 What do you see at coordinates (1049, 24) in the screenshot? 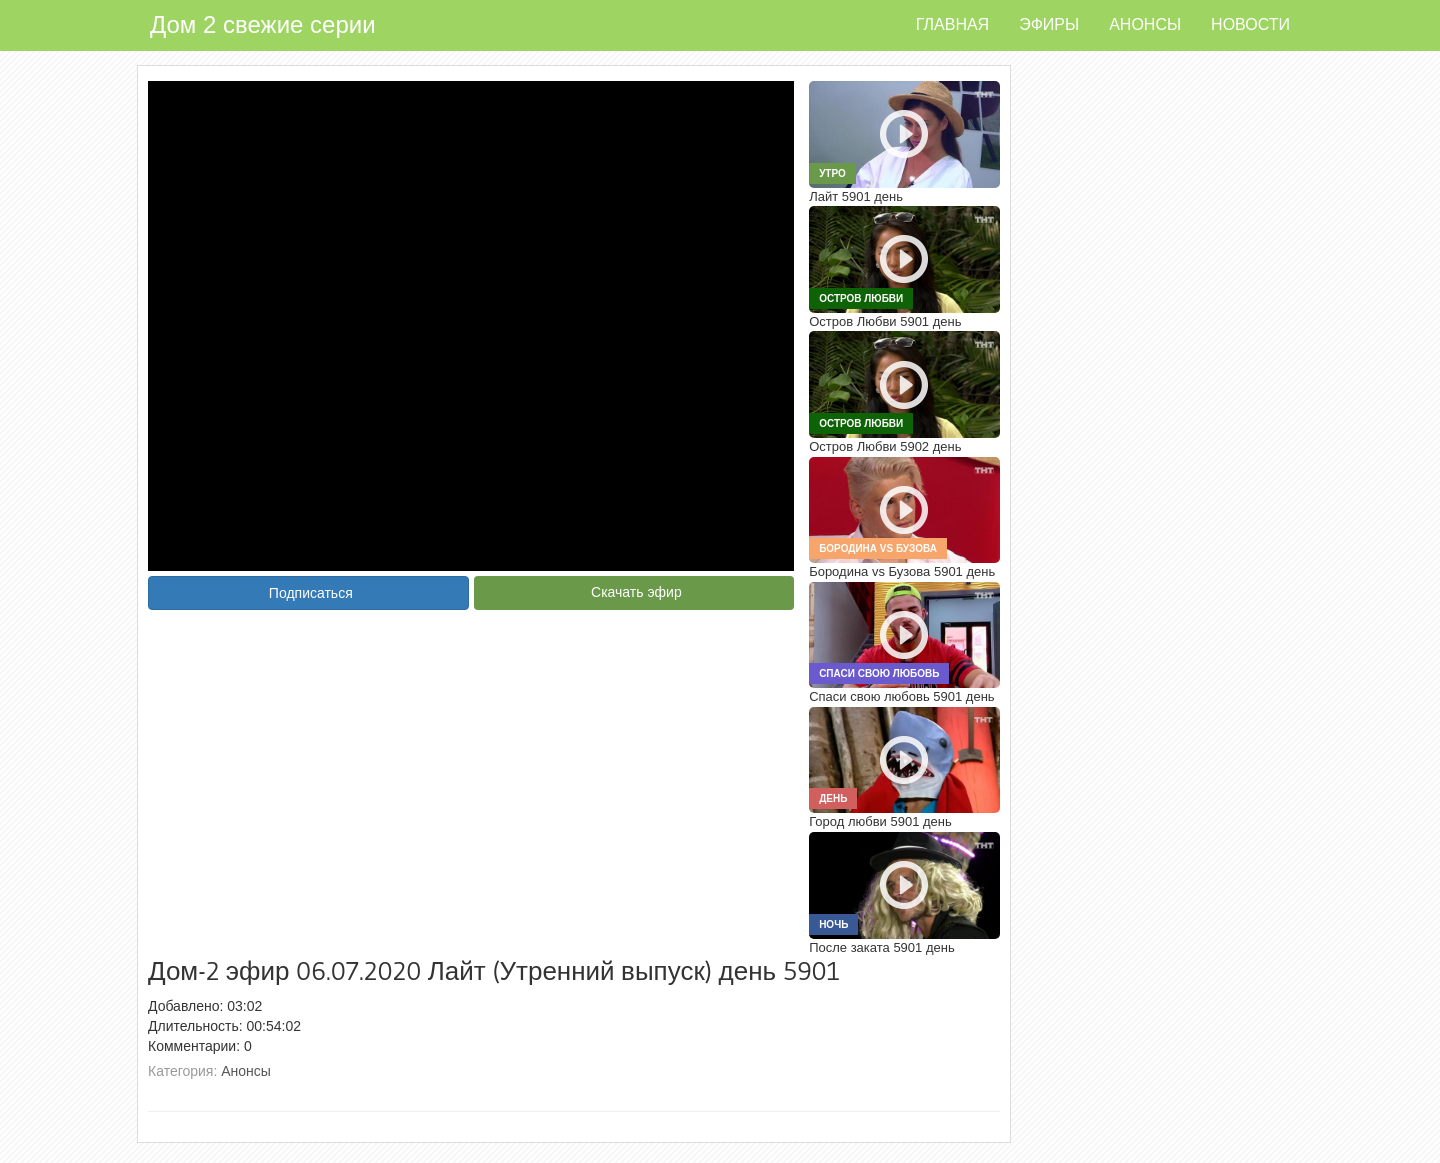
I see `Эфиры` at bounding box center [1049, 24].